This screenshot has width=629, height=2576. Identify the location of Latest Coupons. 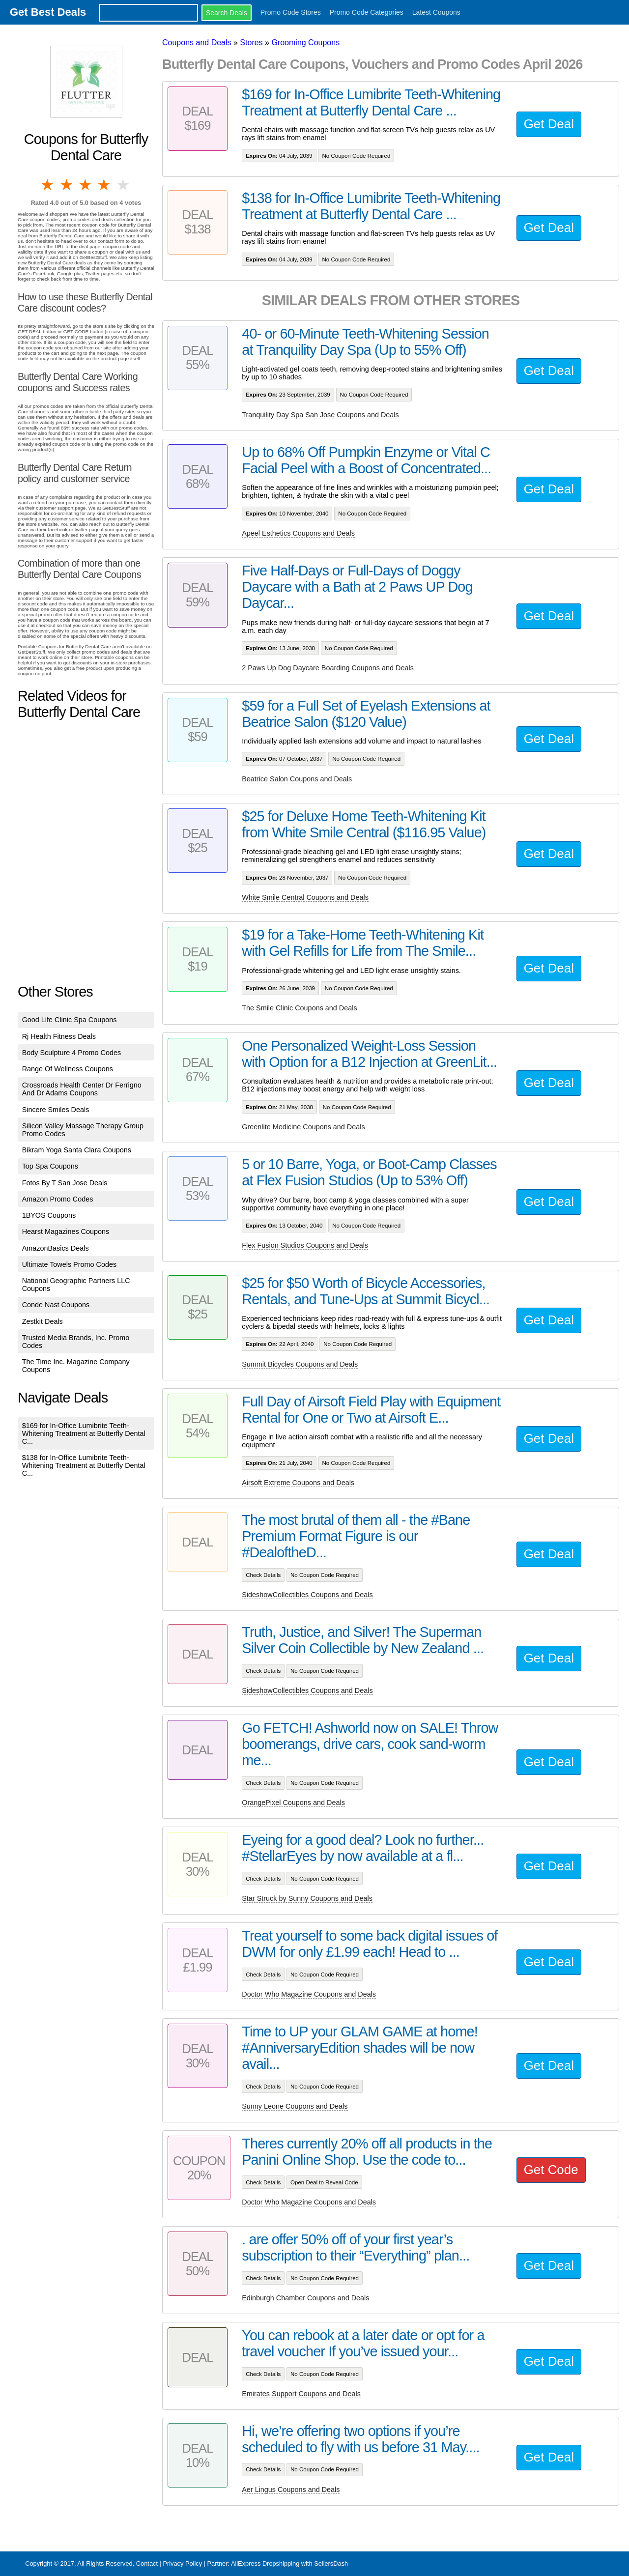
(436, 12).